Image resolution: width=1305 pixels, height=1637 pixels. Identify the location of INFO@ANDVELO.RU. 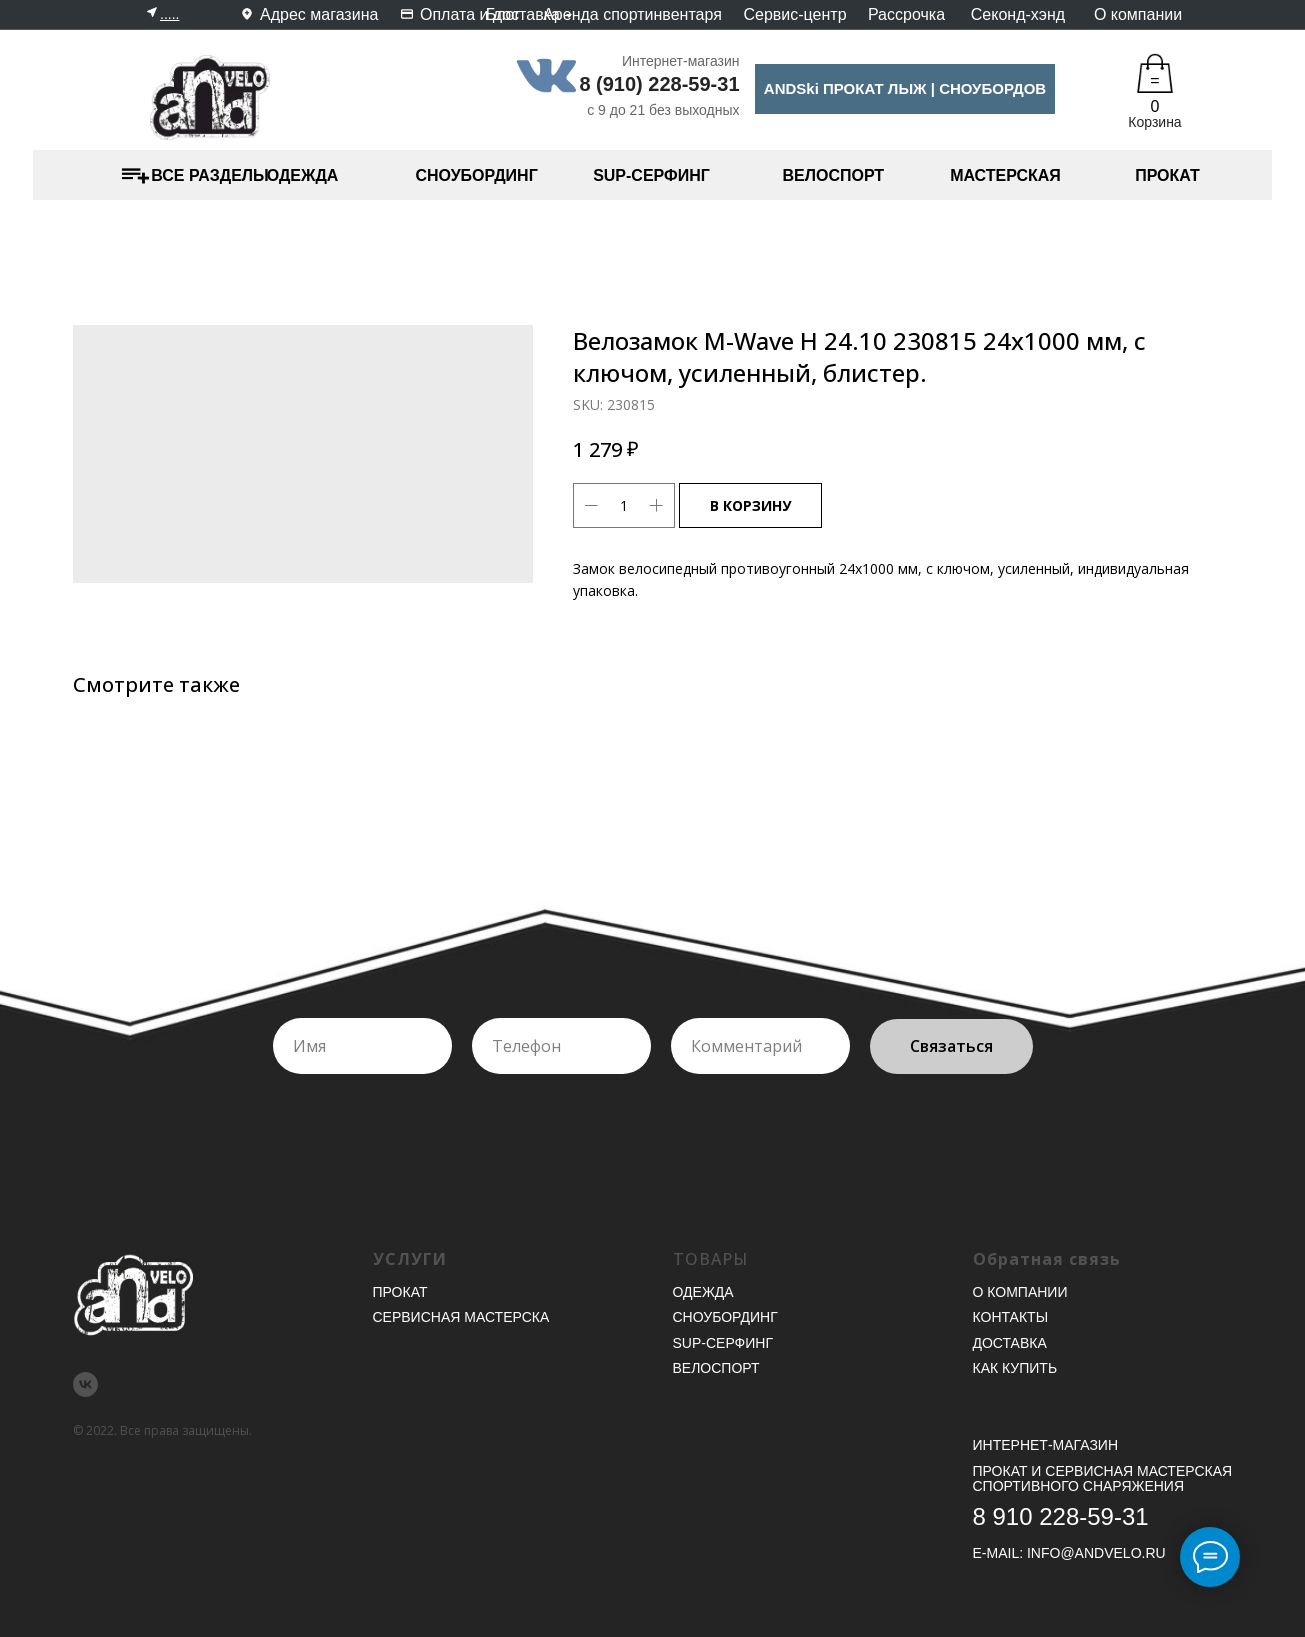
(1096, 1553).